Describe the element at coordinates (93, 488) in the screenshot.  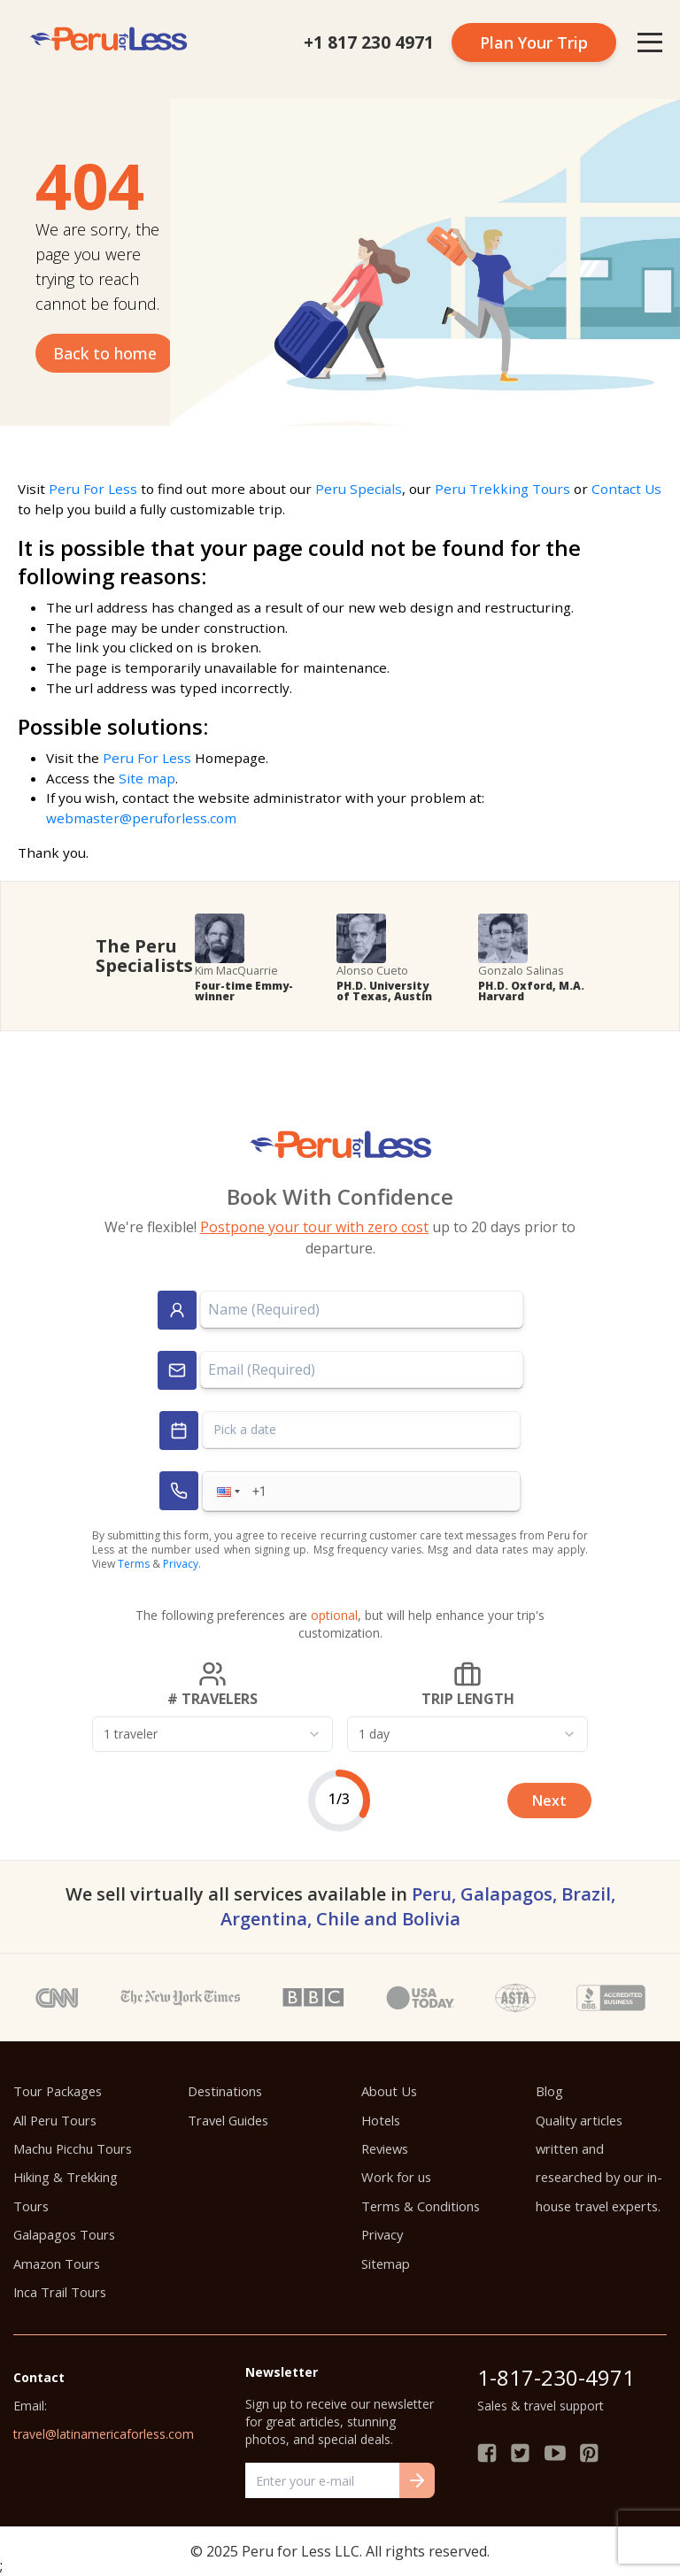
I see `Peru For Less` at that location.